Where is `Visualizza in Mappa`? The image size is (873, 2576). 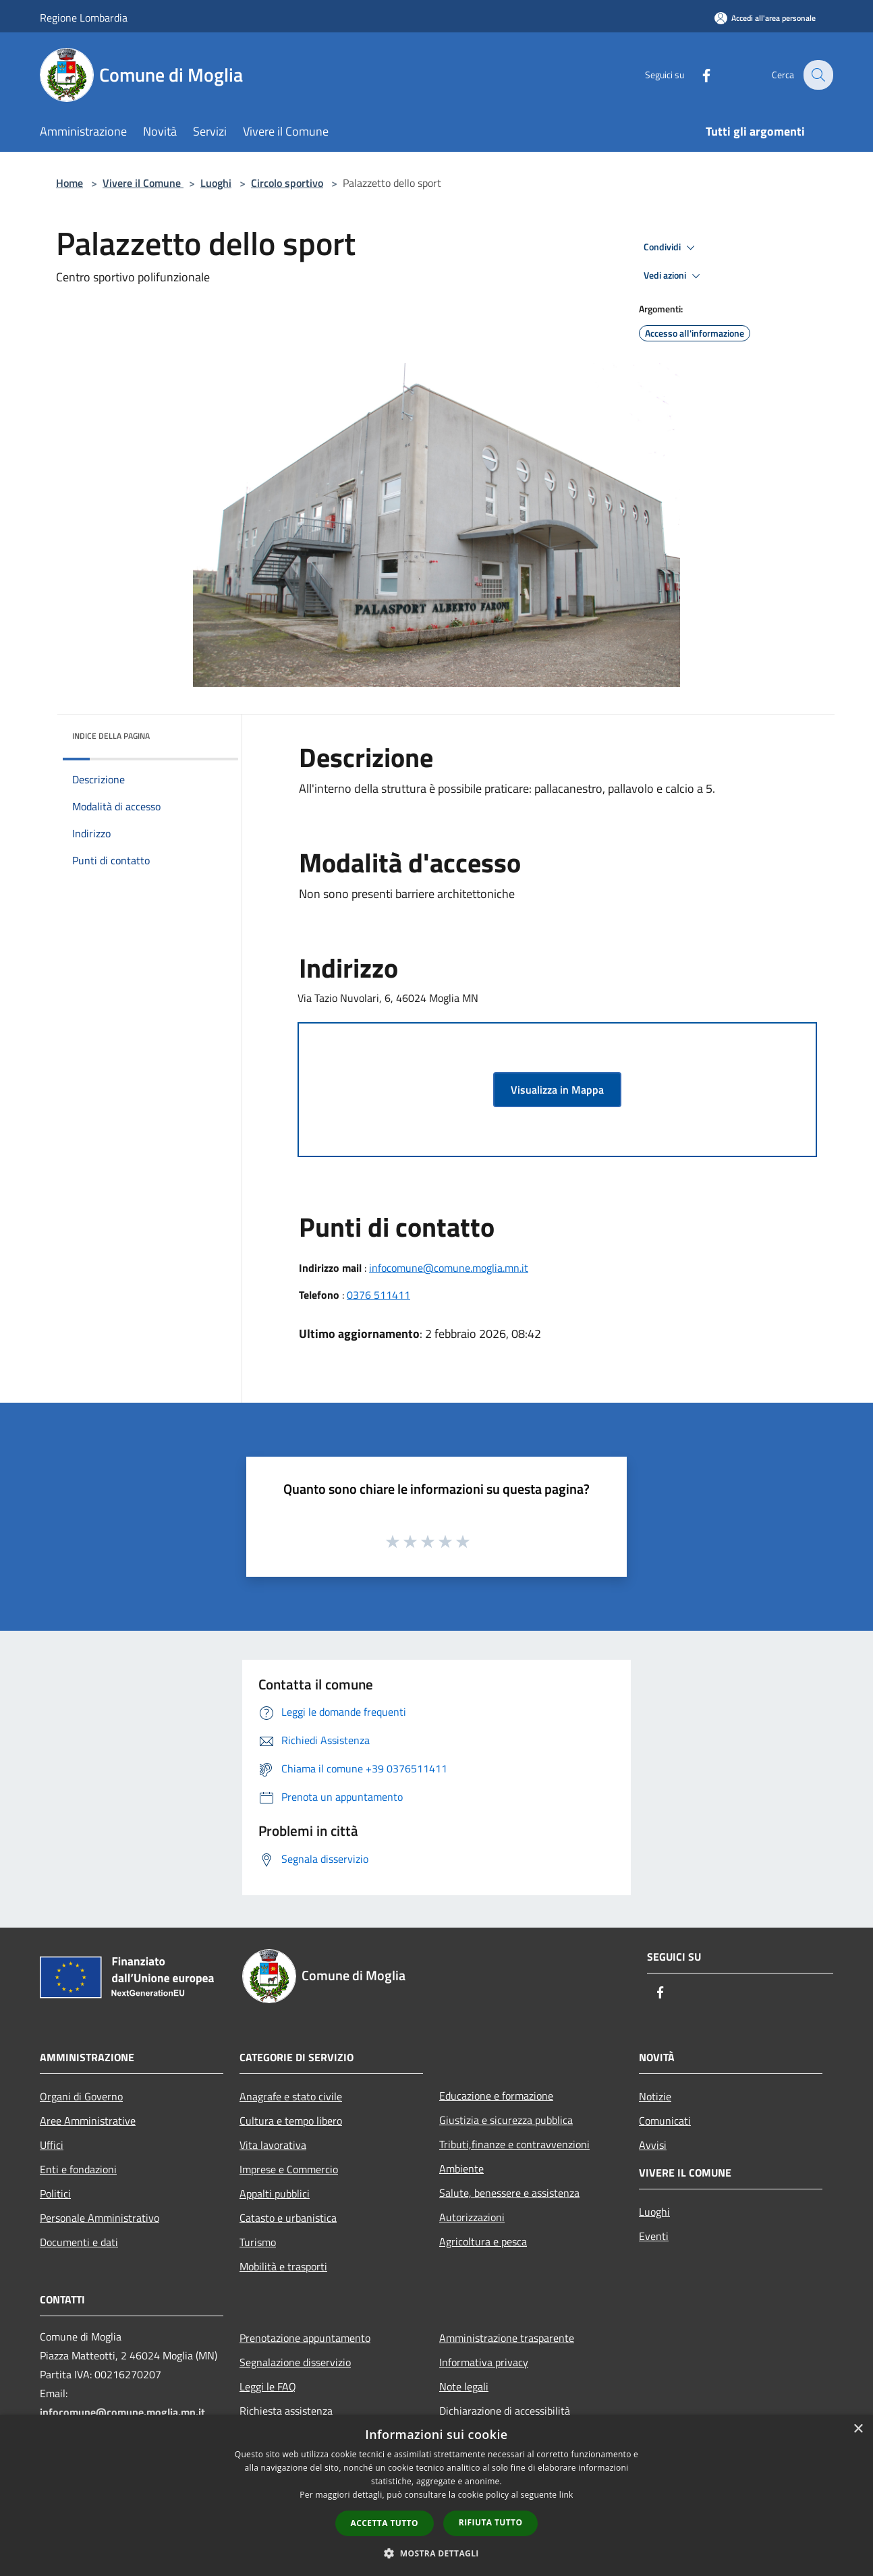
Visualizza in Mappa is located at coordinates (557, 1090).